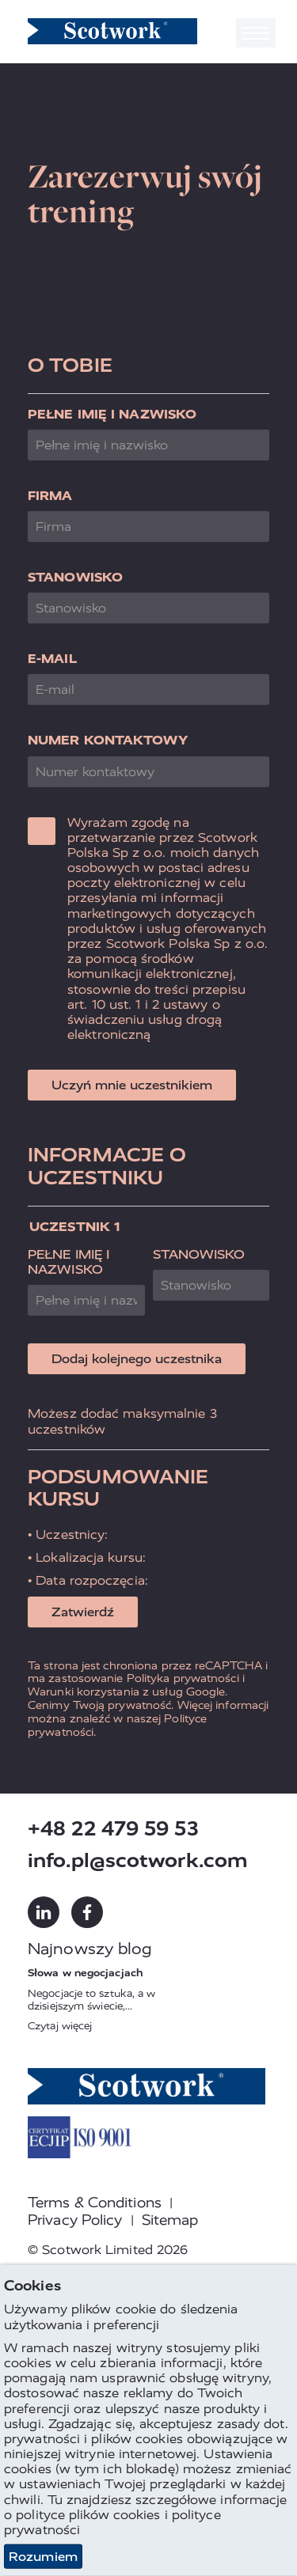  What do you see at coordinates (95, 2202) in the screenshot?
I see `Terms & Conditions` at bounding box center [95, 2202].